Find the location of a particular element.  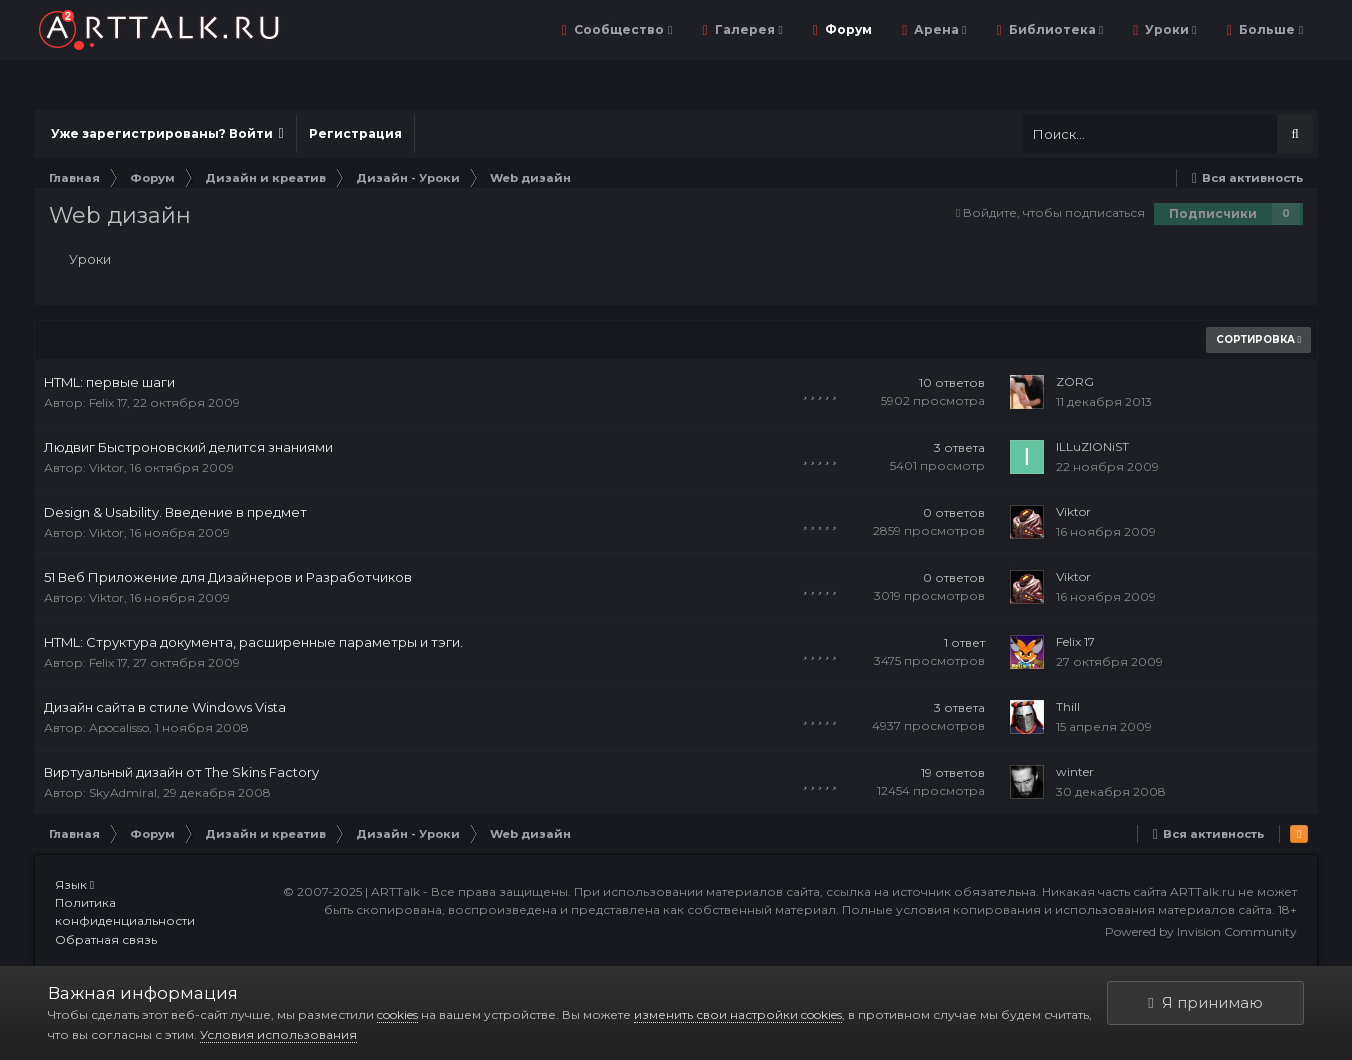

Больше is located at coordinates (1269, 29).